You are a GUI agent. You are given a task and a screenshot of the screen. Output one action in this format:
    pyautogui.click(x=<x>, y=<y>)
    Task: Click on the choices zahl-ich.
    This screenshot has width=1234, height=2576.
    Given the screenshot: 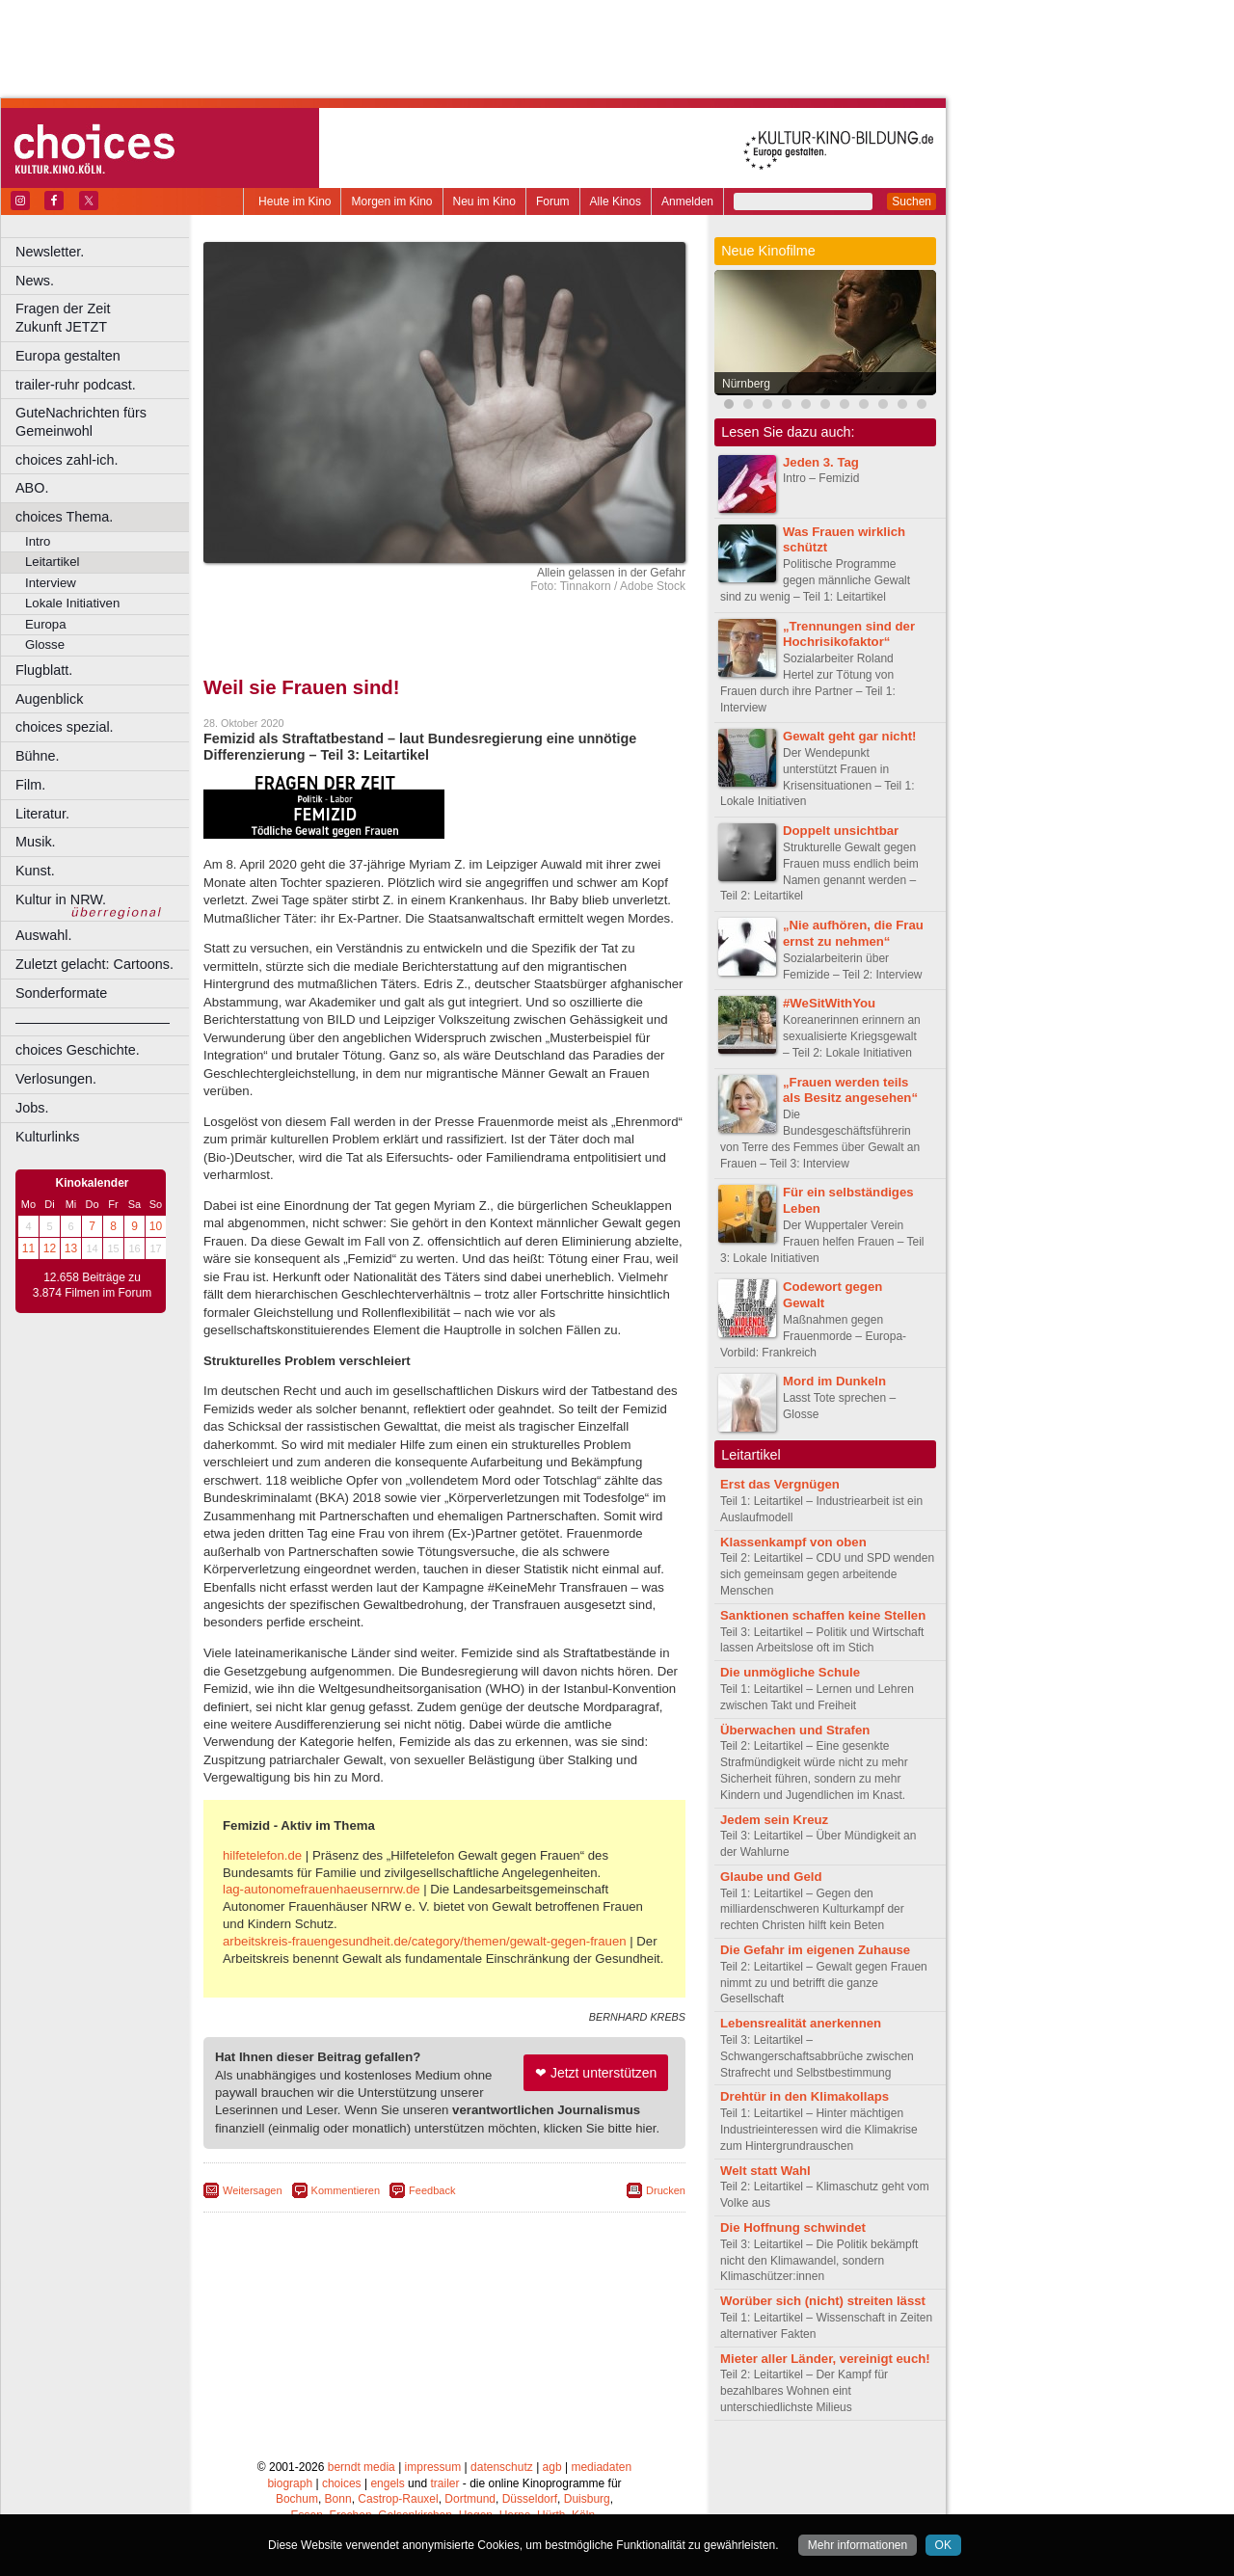 What is the action you would take?
    pyautogui.click(x=66, y=460)
    